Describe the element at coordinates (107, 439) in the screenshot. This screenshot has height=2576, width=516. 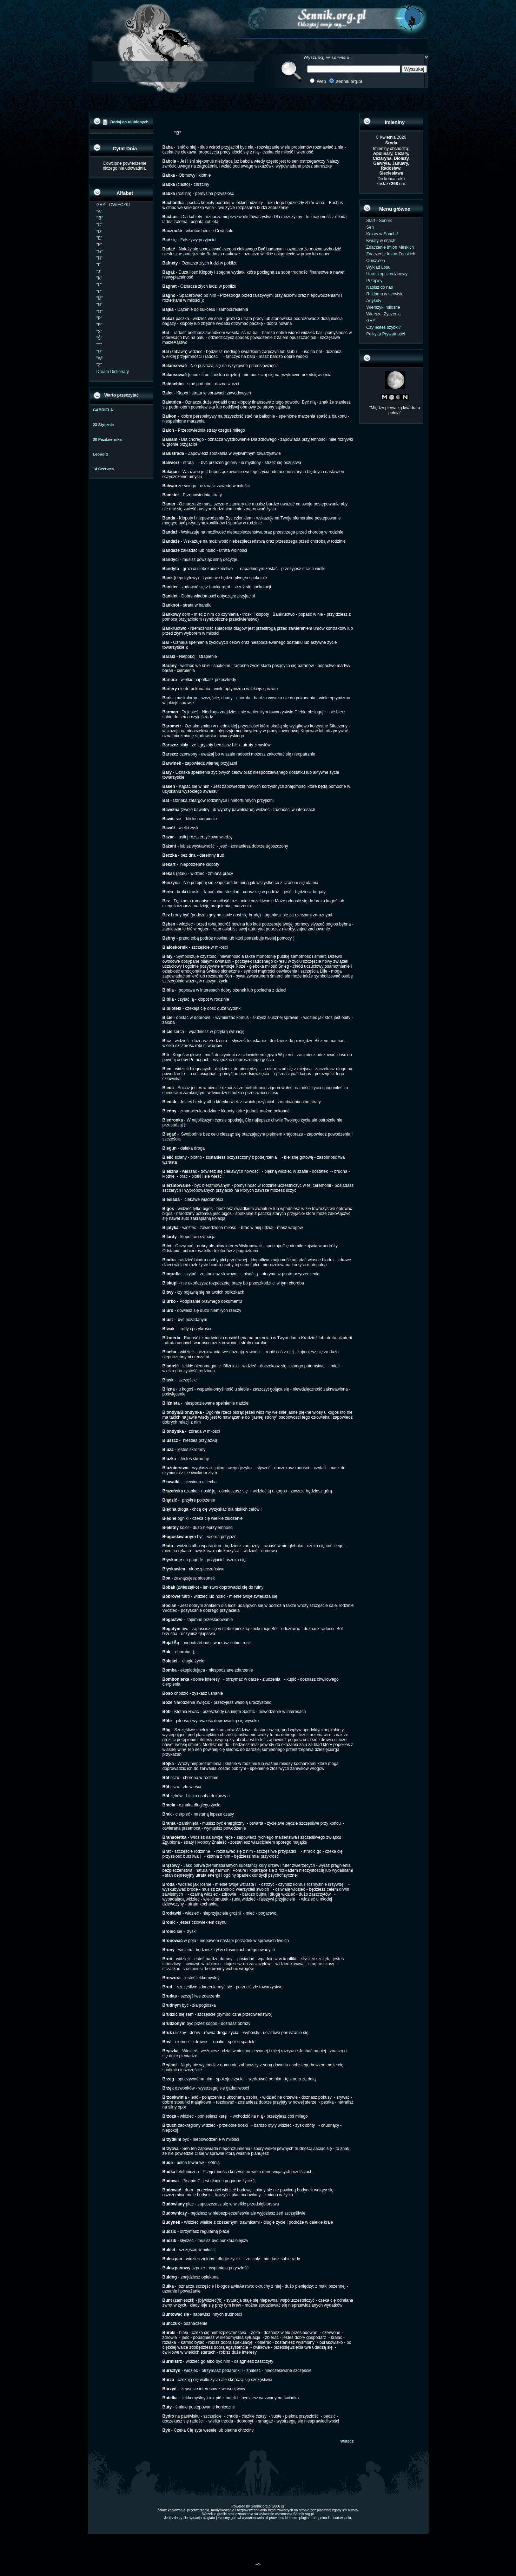
I see `30 Października` at that location.